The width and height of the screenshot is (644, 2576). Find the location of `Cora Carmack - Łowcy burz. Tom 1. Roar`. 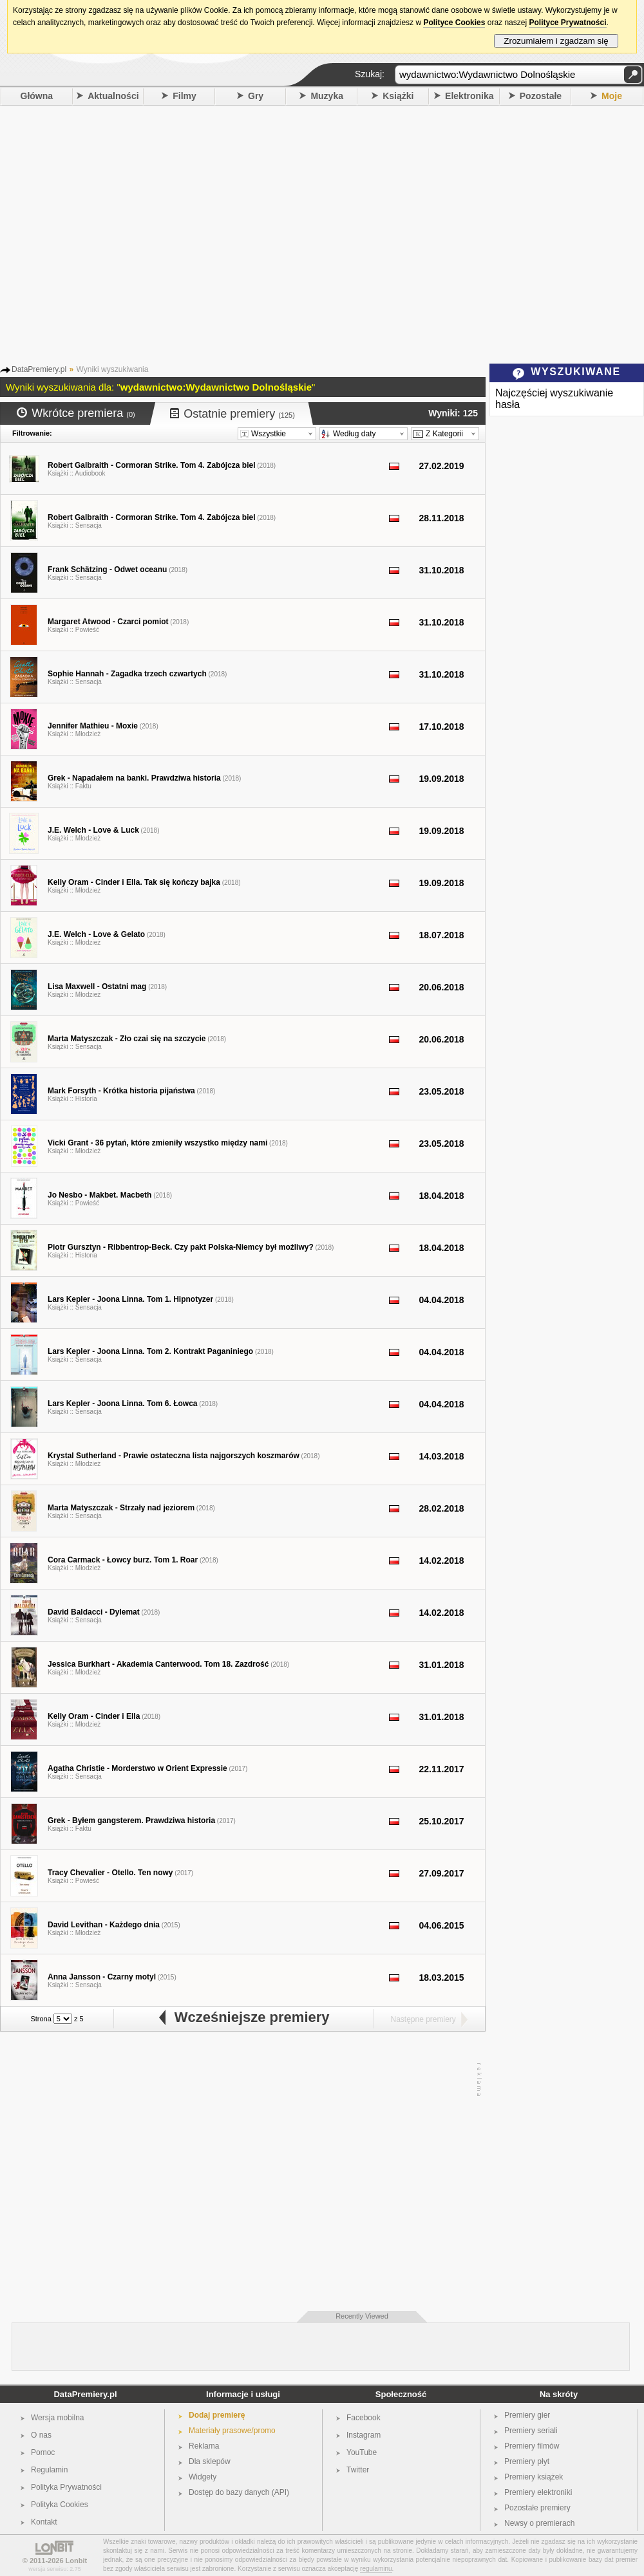

Cora Carmack - Łowcy burz. Tom 1. Roar is located at coordinates (123, 1559).